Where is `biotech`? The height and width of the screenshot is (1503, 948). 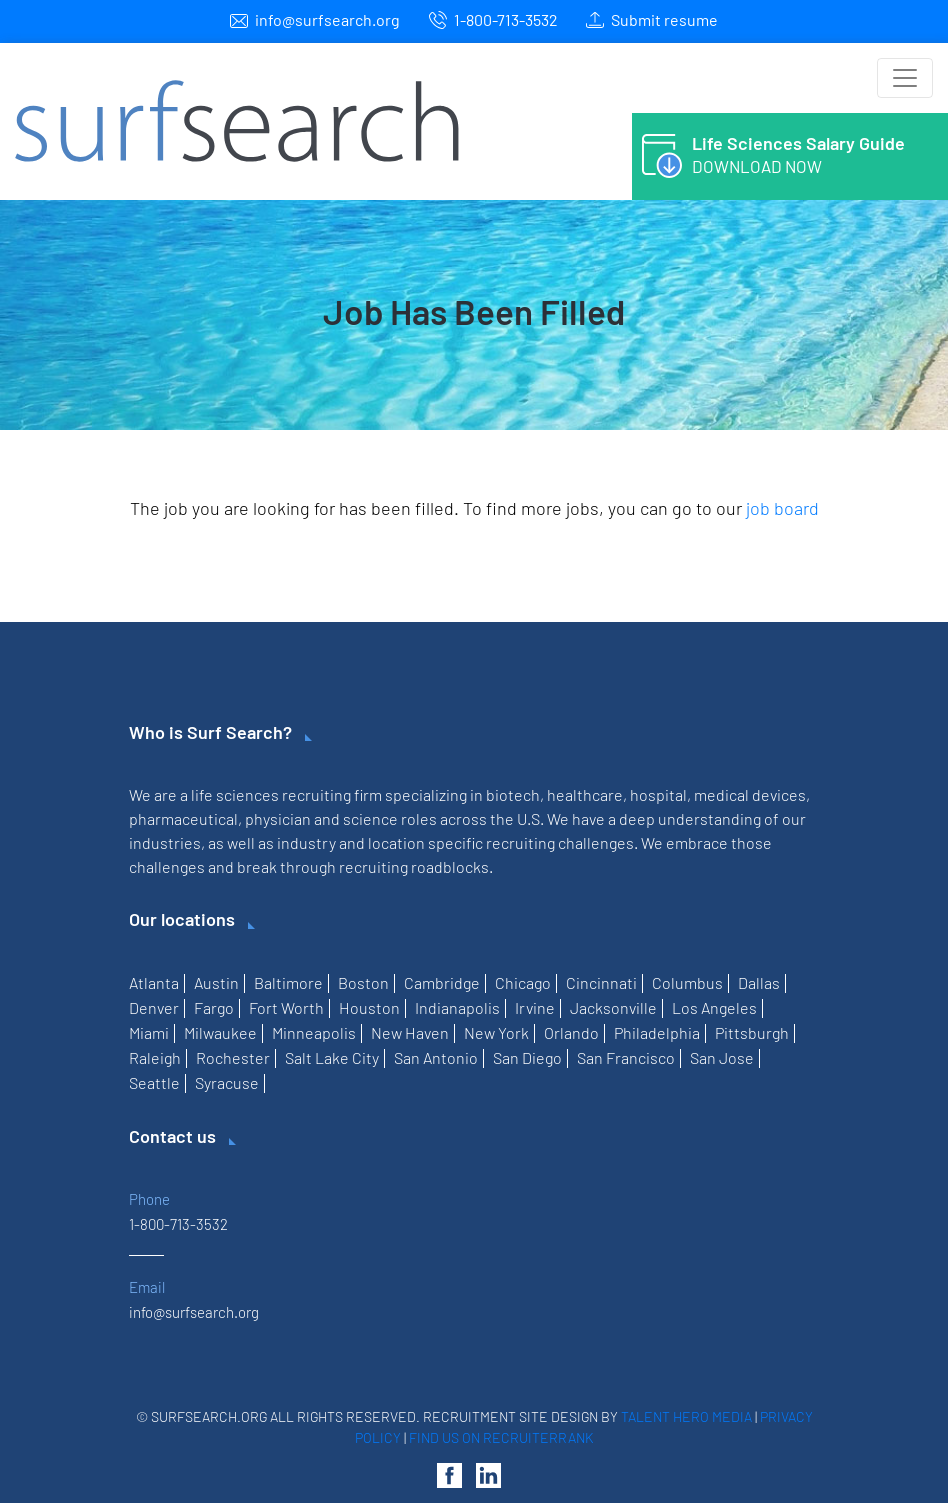 biotech is located at coordinates (513, 794).